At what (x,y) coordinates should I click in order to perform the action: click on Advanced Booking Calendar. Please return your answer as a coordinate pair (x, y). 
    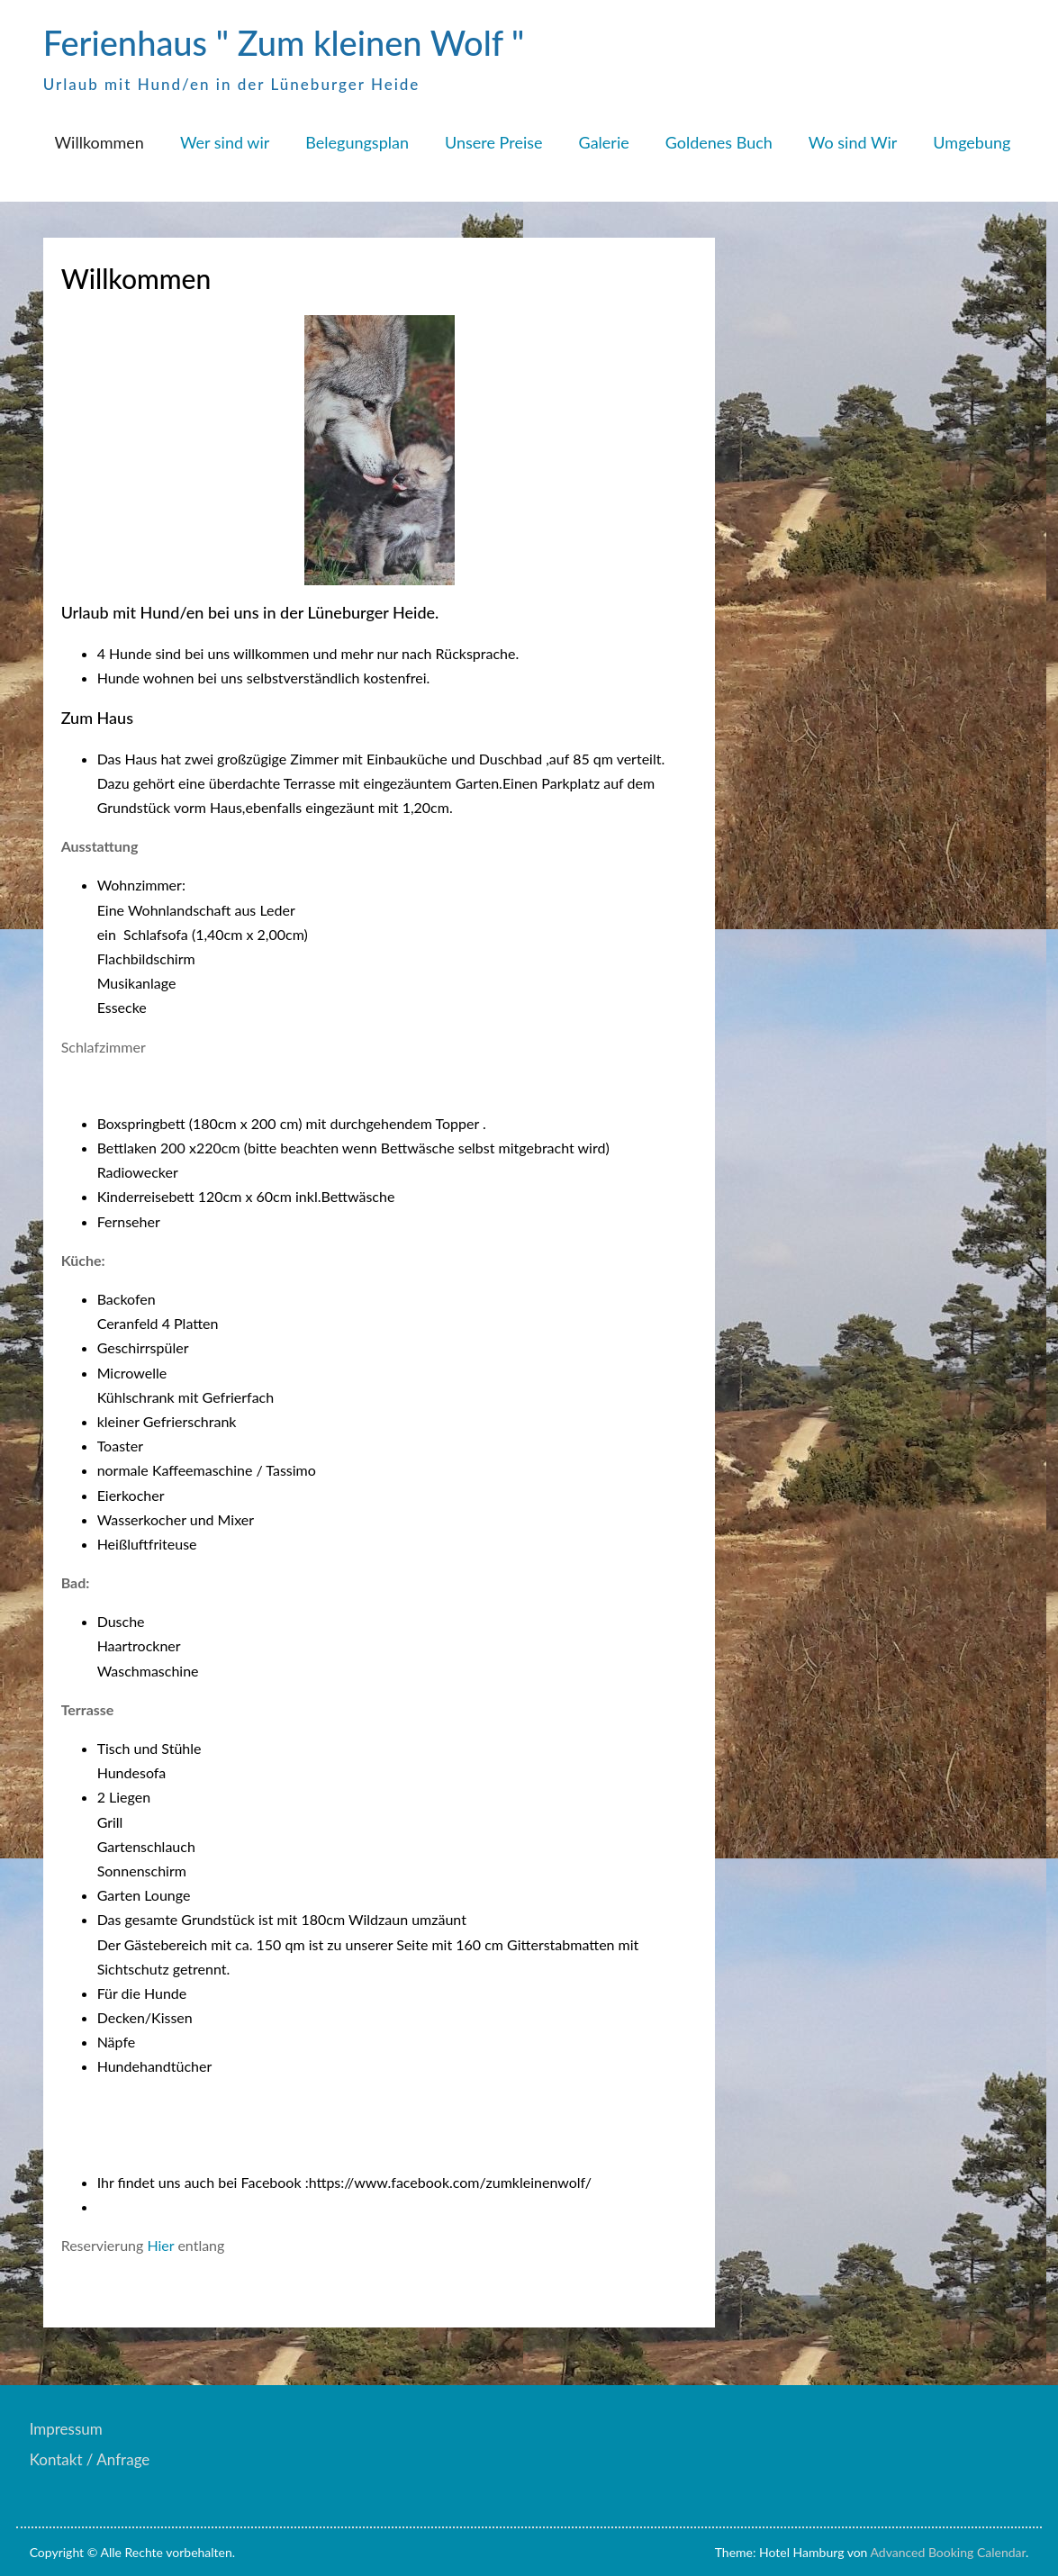
    Looking at the image, I should click on (948, 2552).